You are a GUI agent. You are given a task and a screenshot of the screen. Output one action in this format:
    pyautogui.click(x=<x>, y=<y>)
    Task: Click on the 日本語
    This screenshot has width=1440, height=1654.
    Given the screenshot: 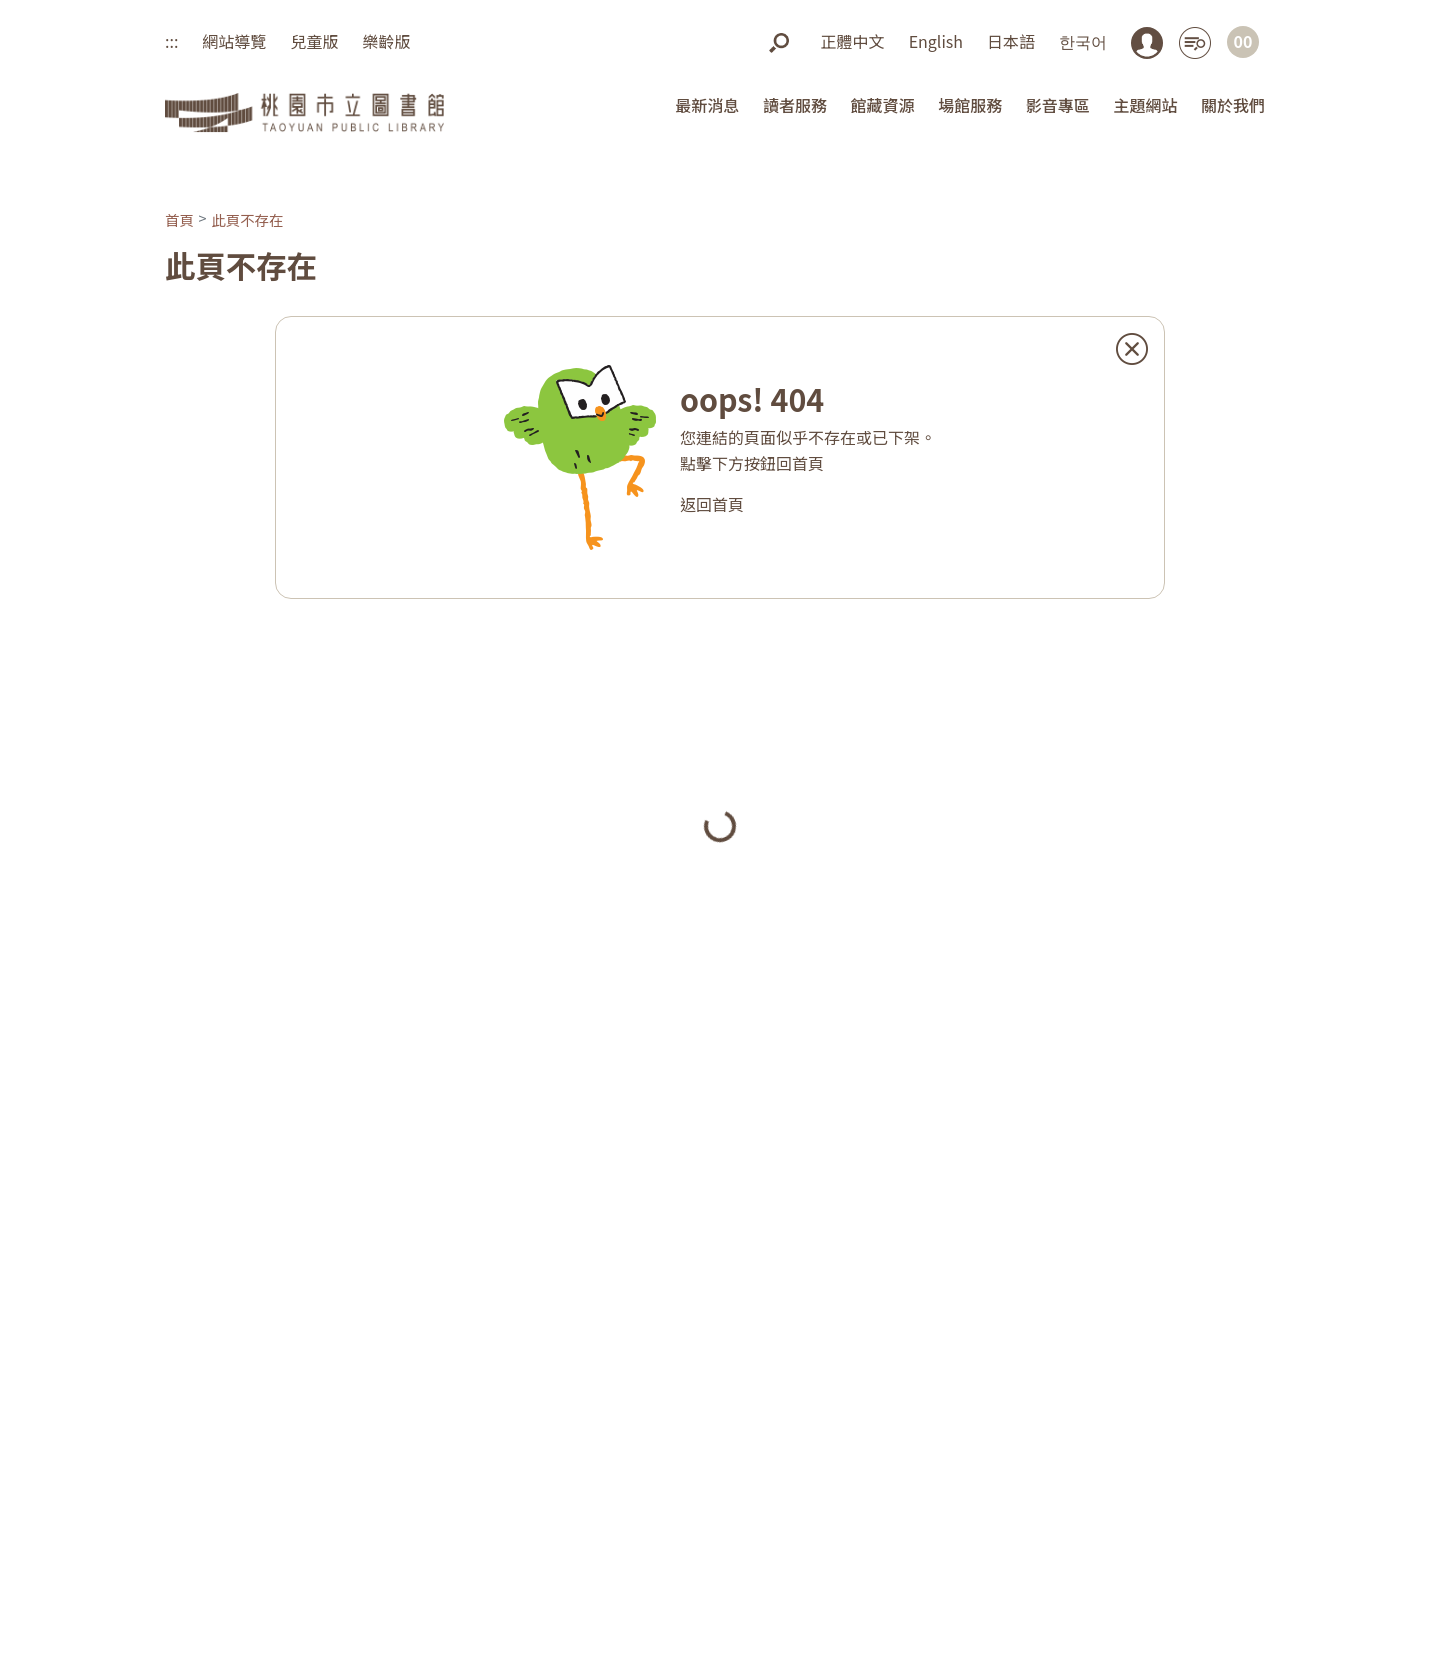 What is the action you would take?
    pyautogui.click(x=1011, y=41)
    